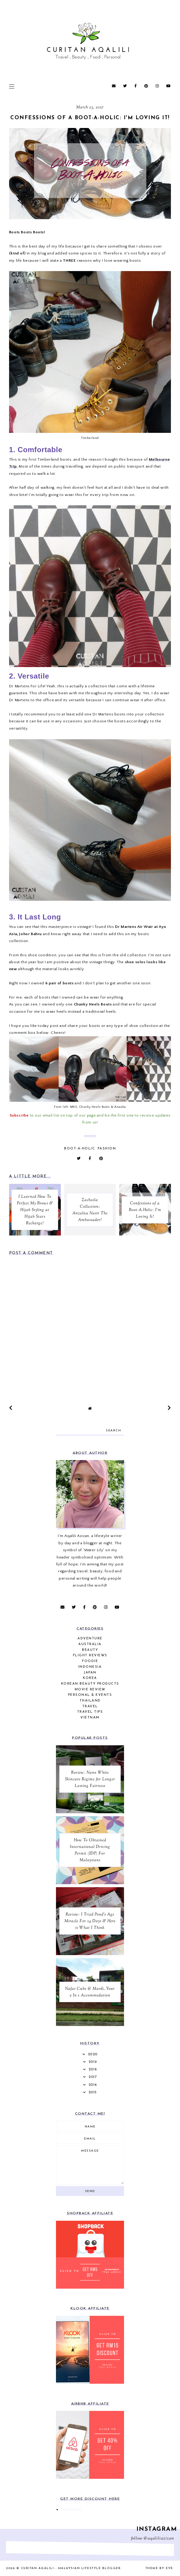  What do you see at coordinates (113, 1430) in the screenshot?
I see `search` at bounding box center [113, 1430].